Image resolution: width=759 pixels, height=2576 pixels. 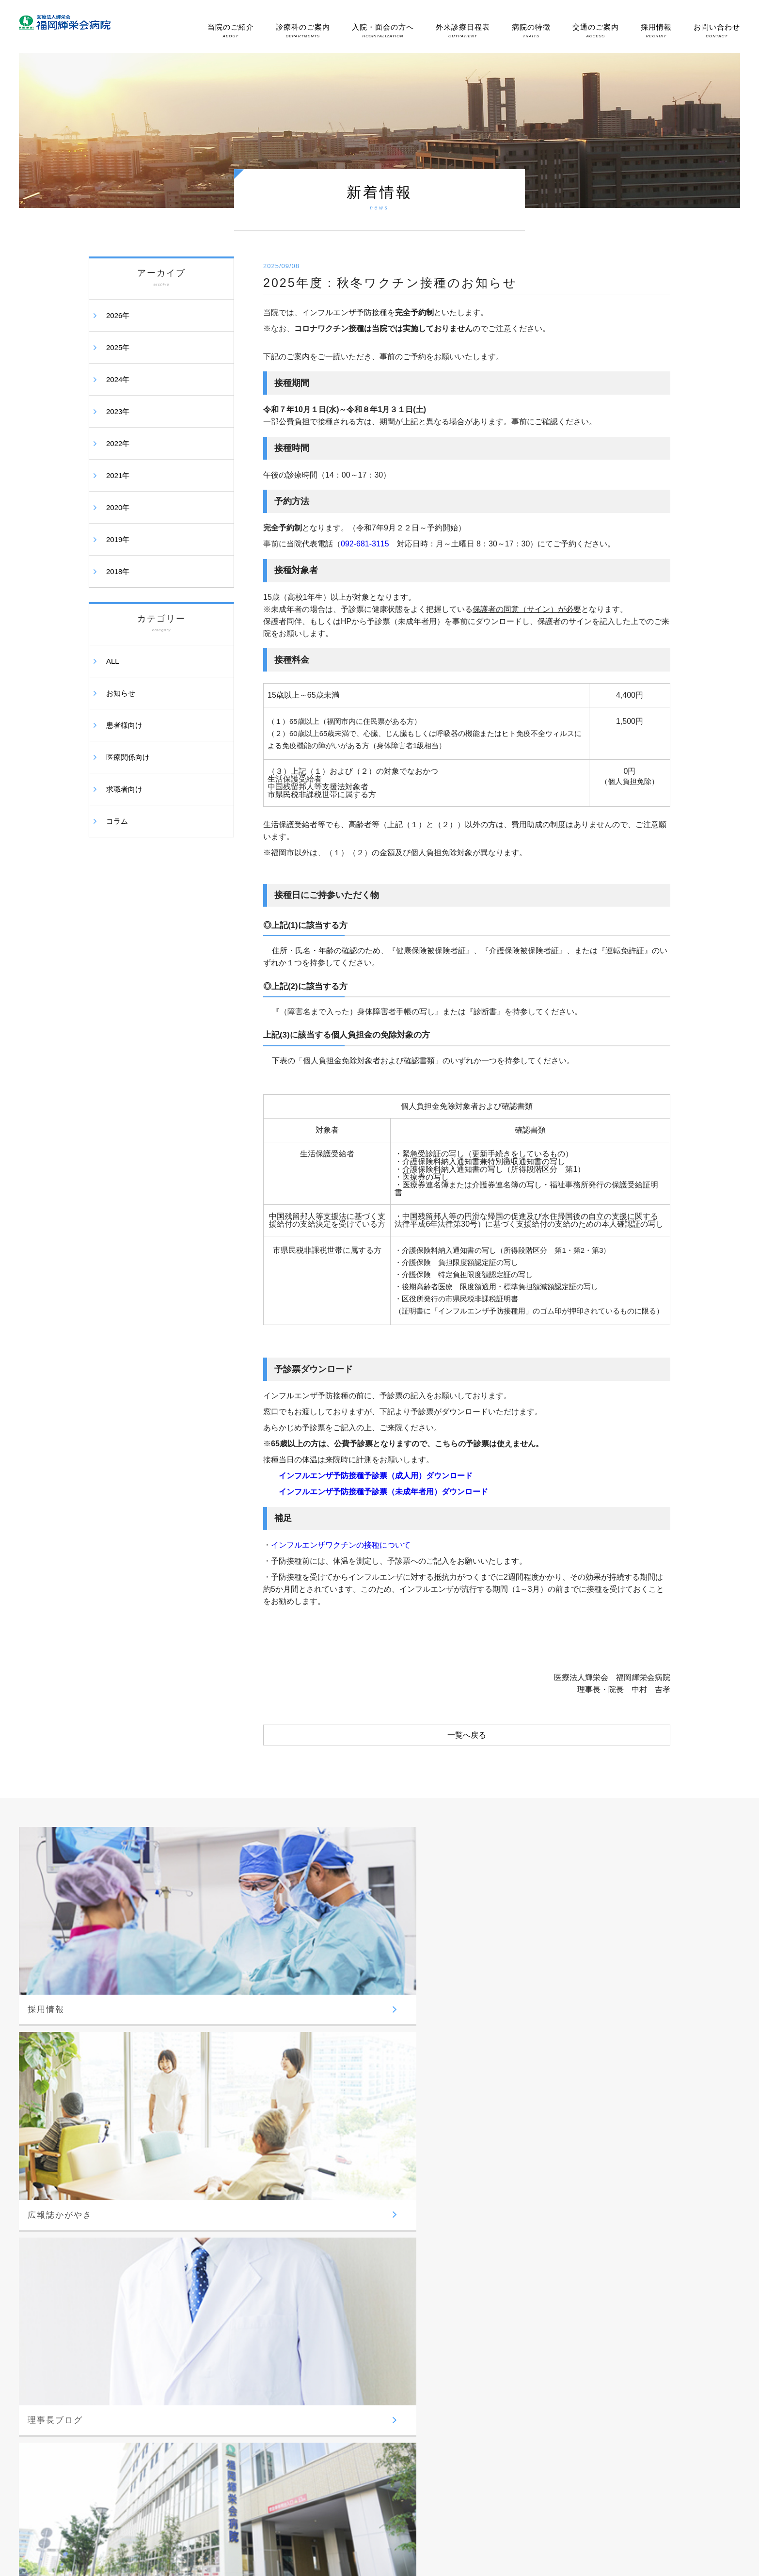 I want to click on 健康診断・人間ドック, so click(x=595, y=2264).